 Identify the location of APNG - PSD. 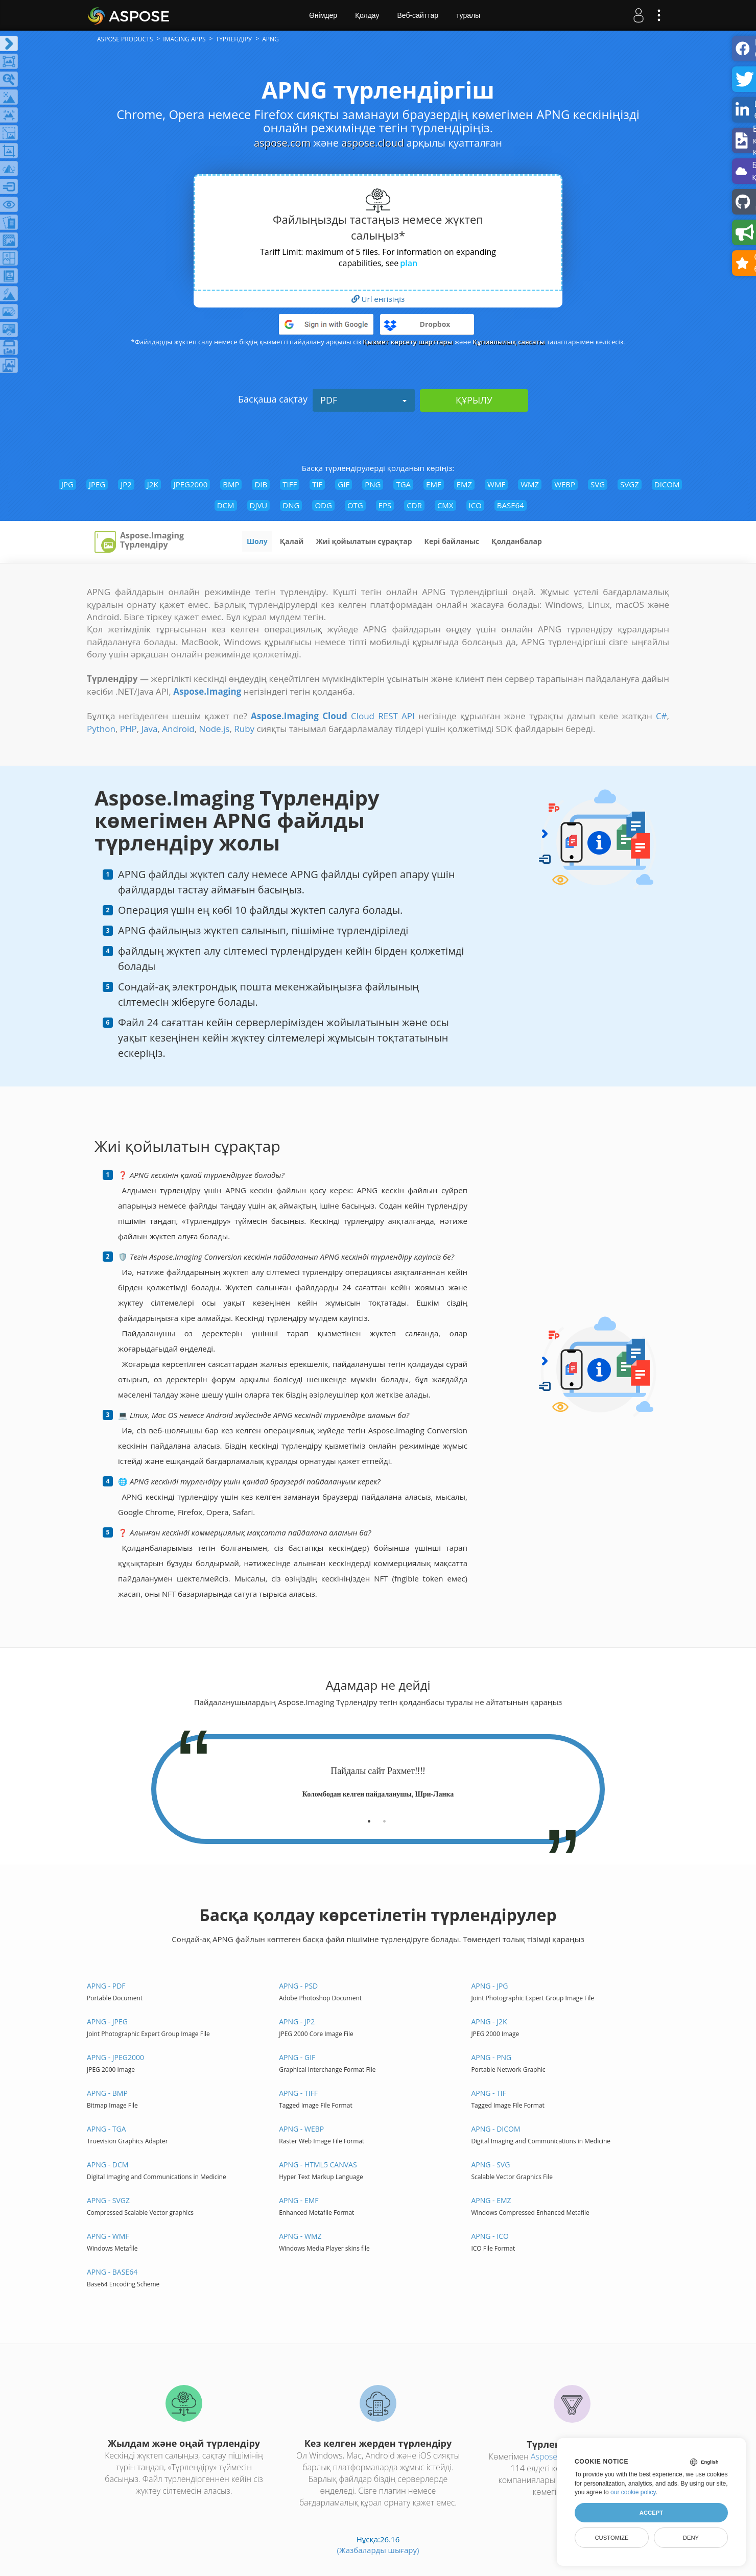
(298, 1986).